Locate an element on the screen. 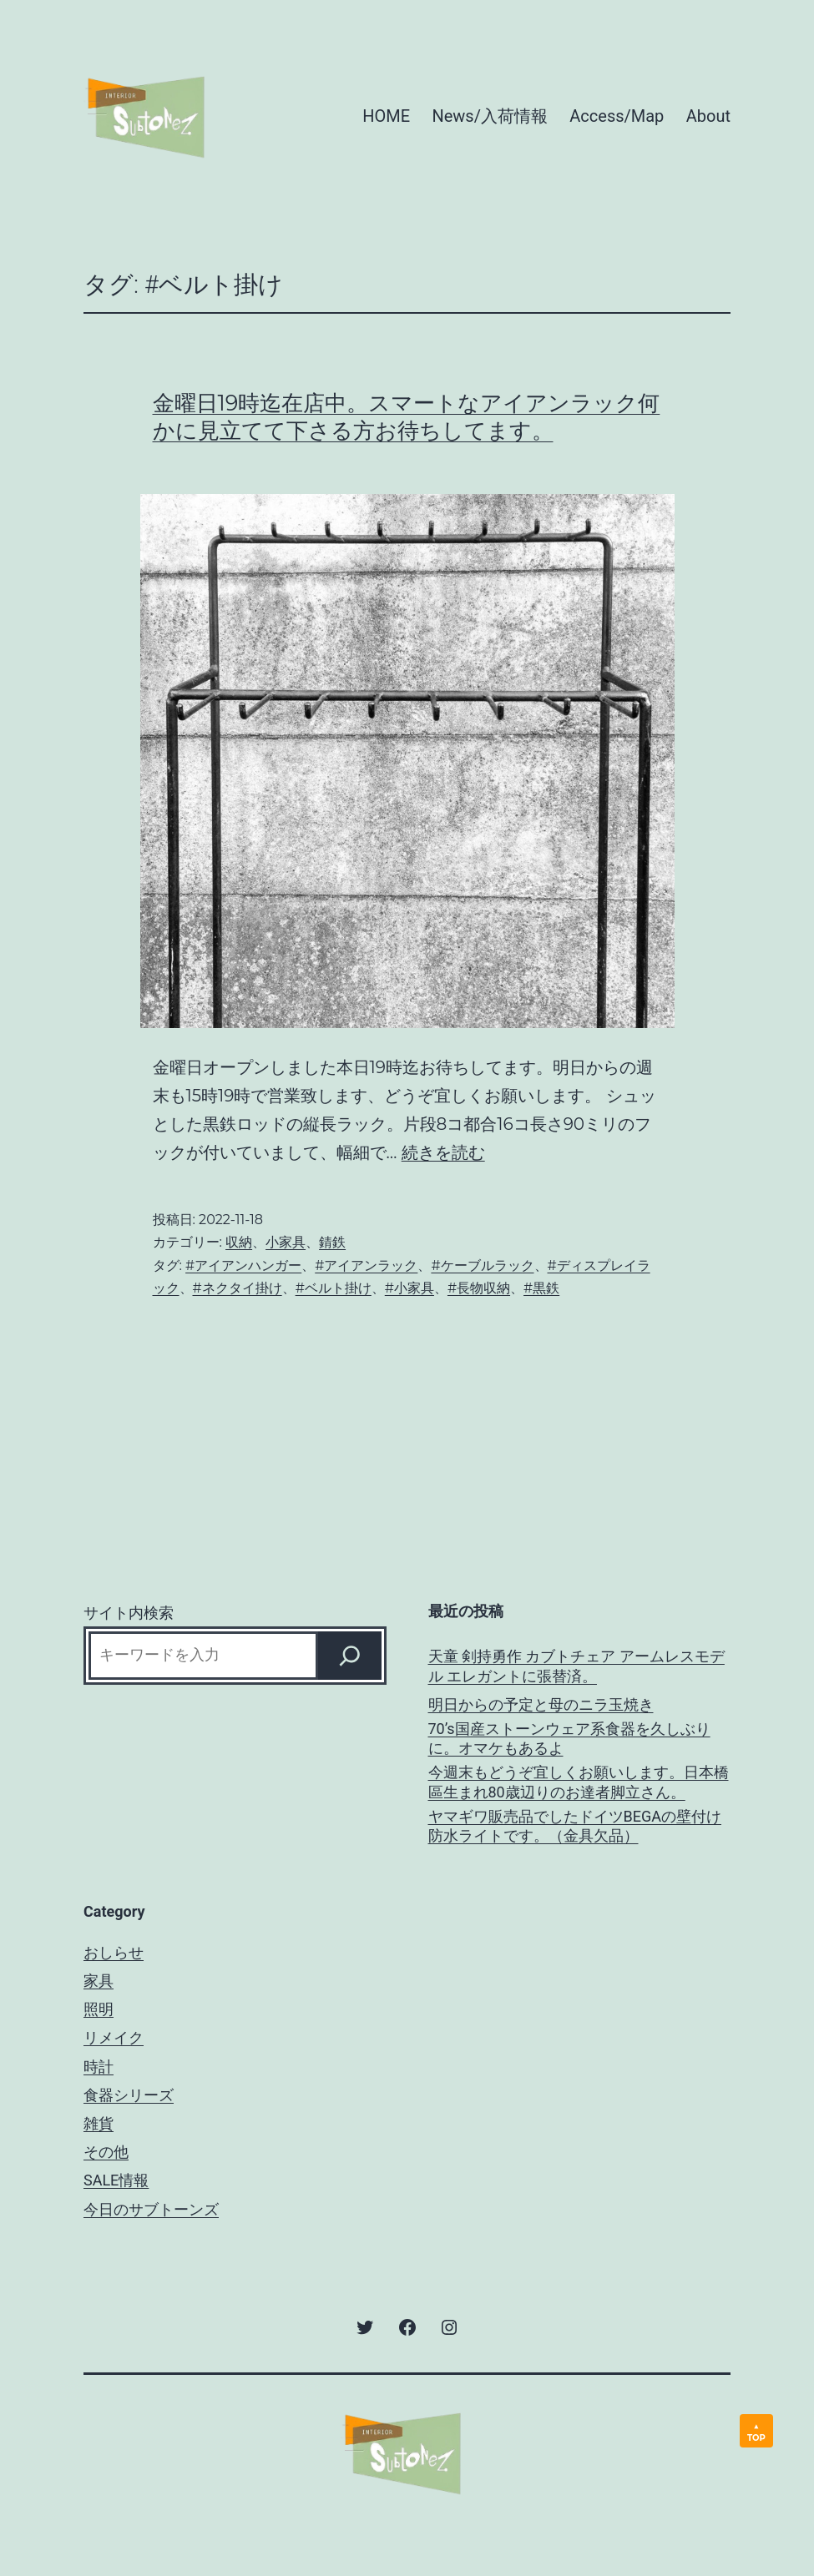 The height and width of the screenshot is (2576, 814). #長物収納 is located at coordinates (478, 1288).